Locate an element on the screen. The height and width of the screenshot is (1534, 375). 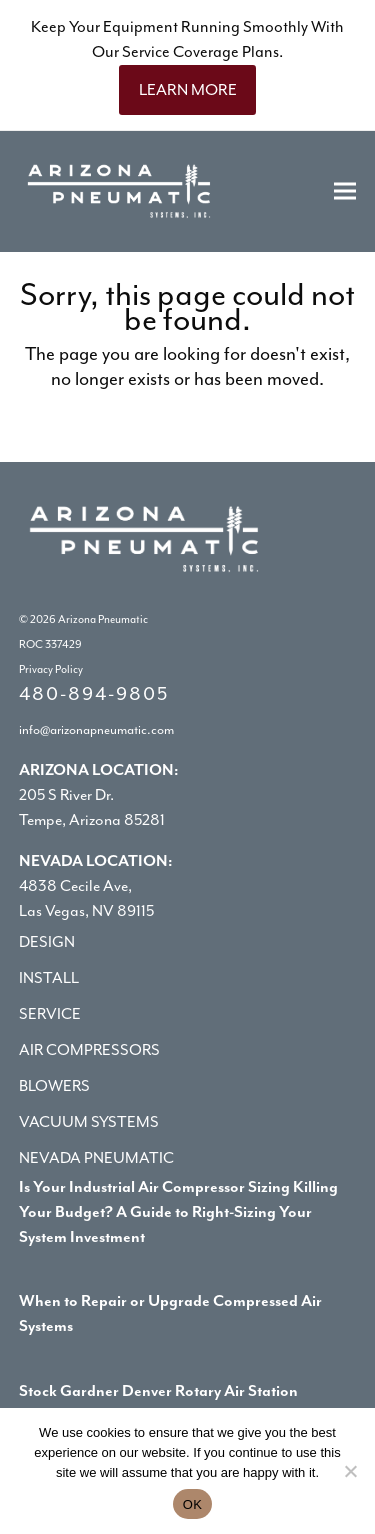
Service is located at coordinates (50, 1014).